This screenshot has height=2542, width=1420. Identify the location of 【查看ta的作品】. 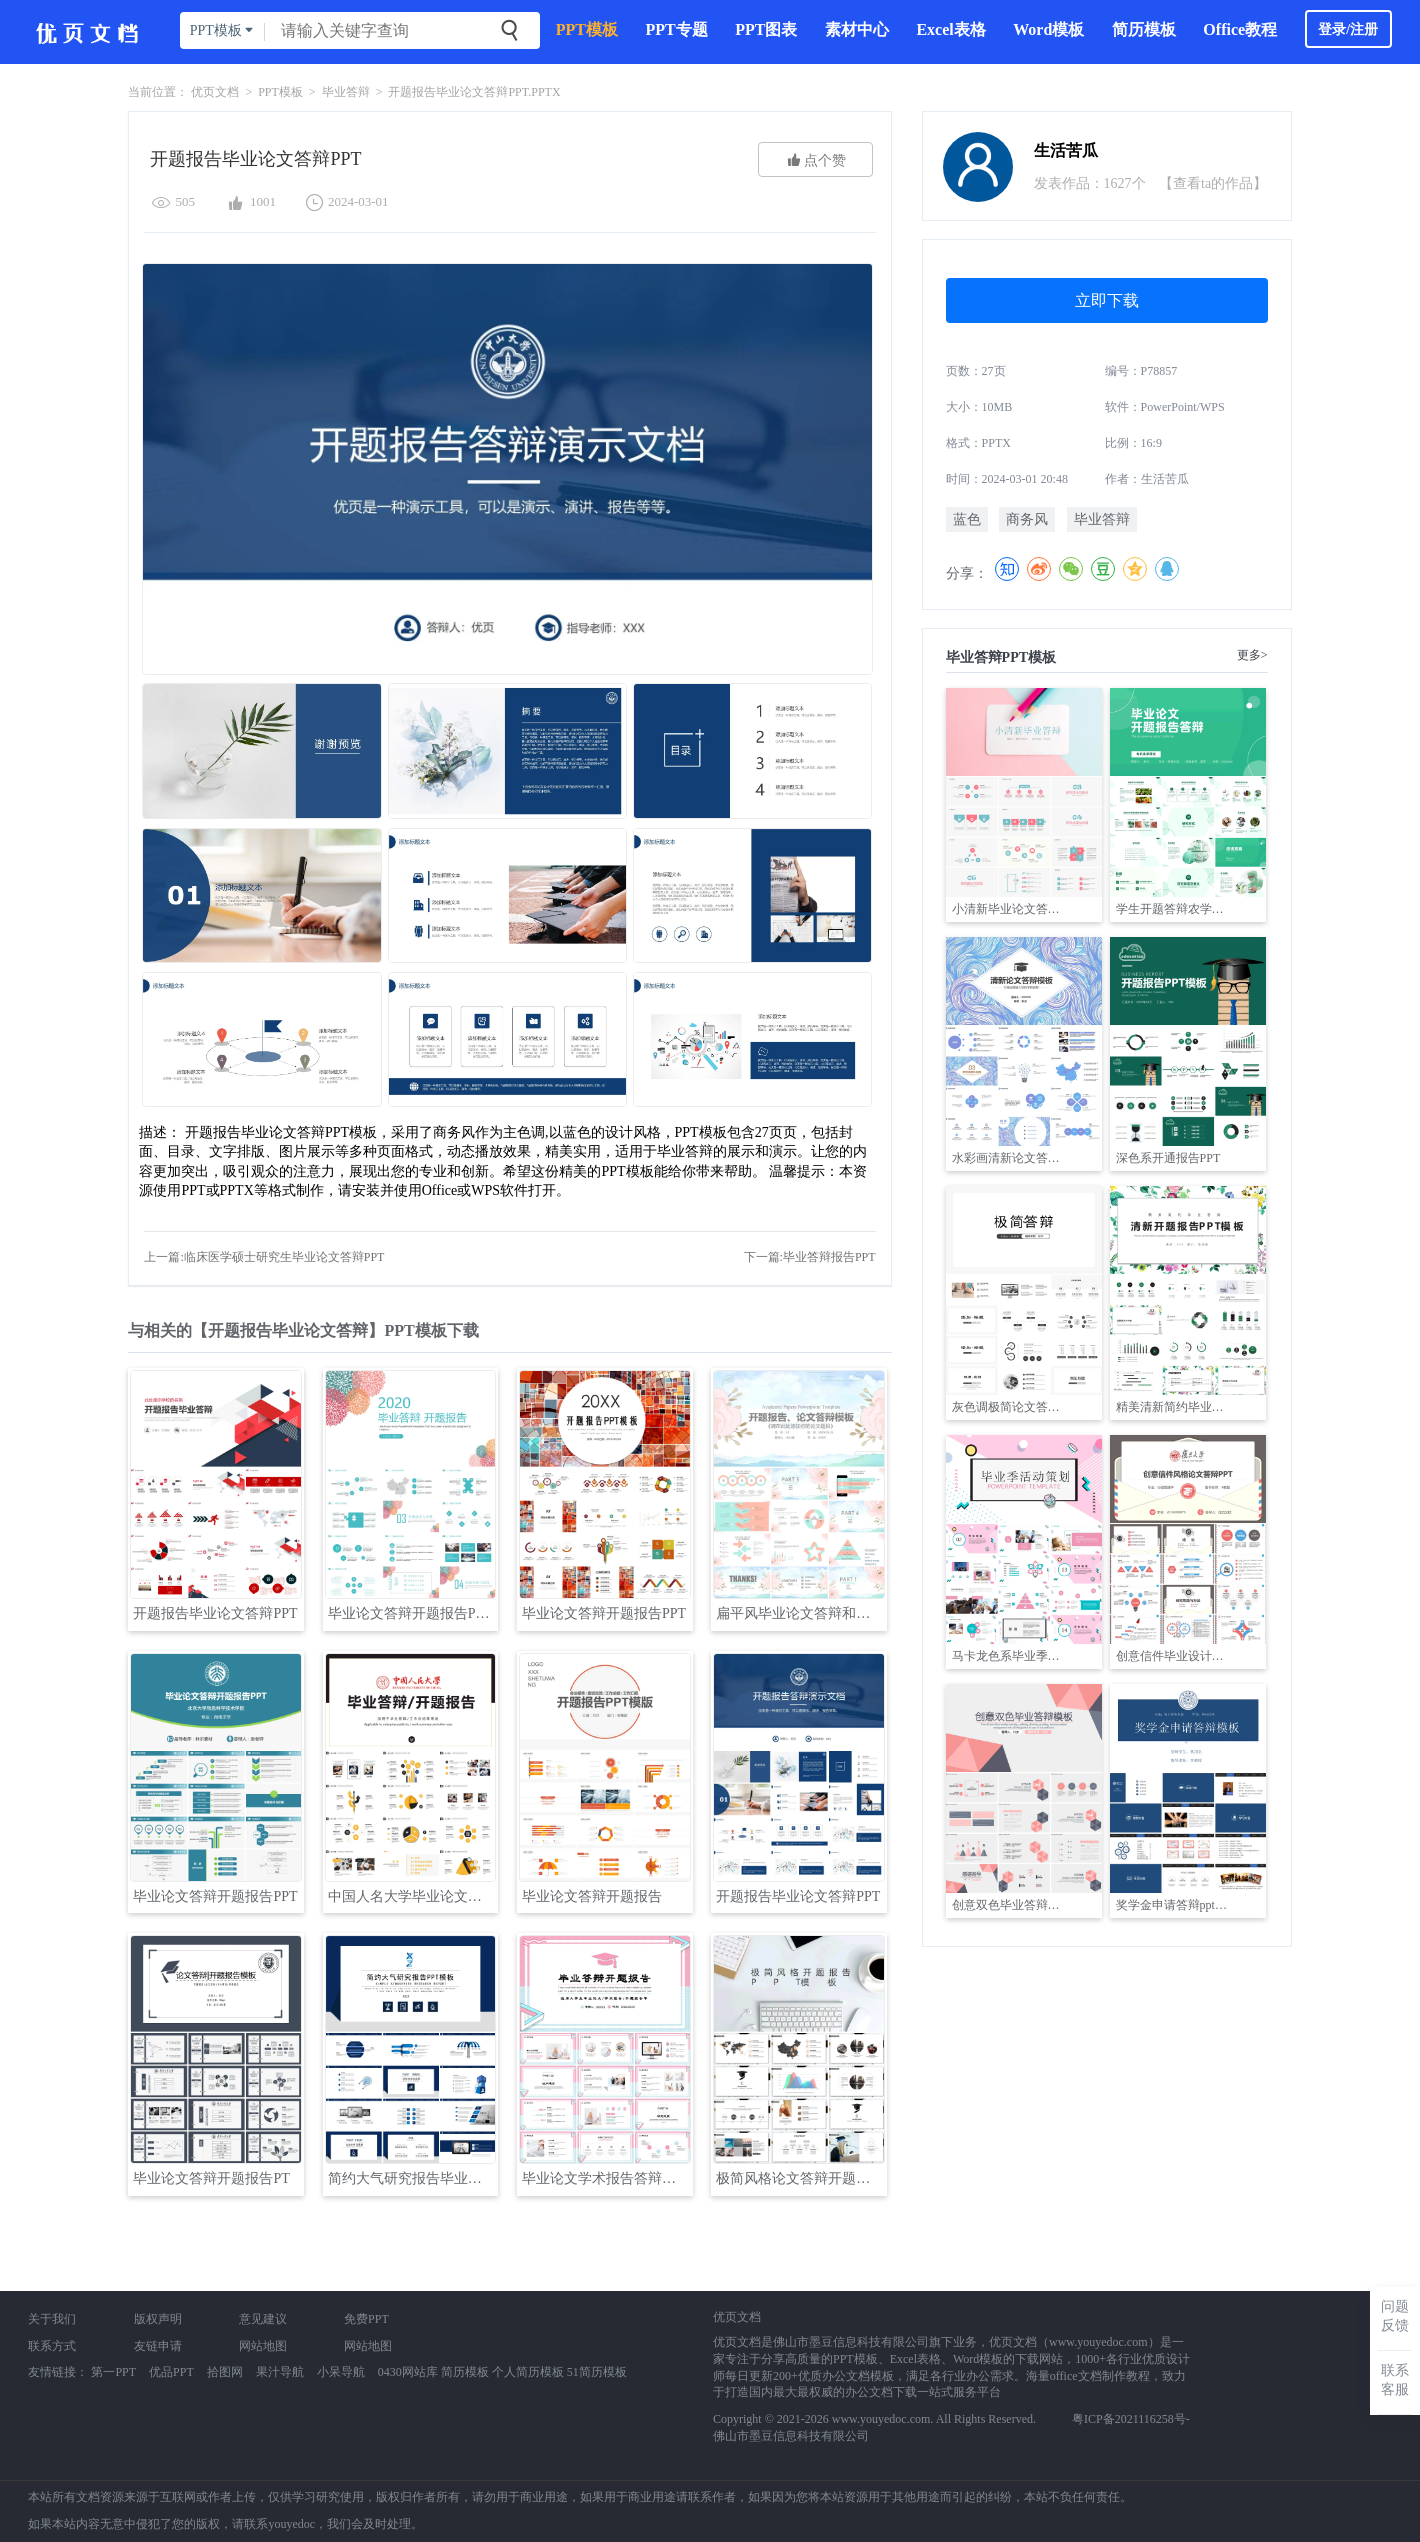
(1213, 183).